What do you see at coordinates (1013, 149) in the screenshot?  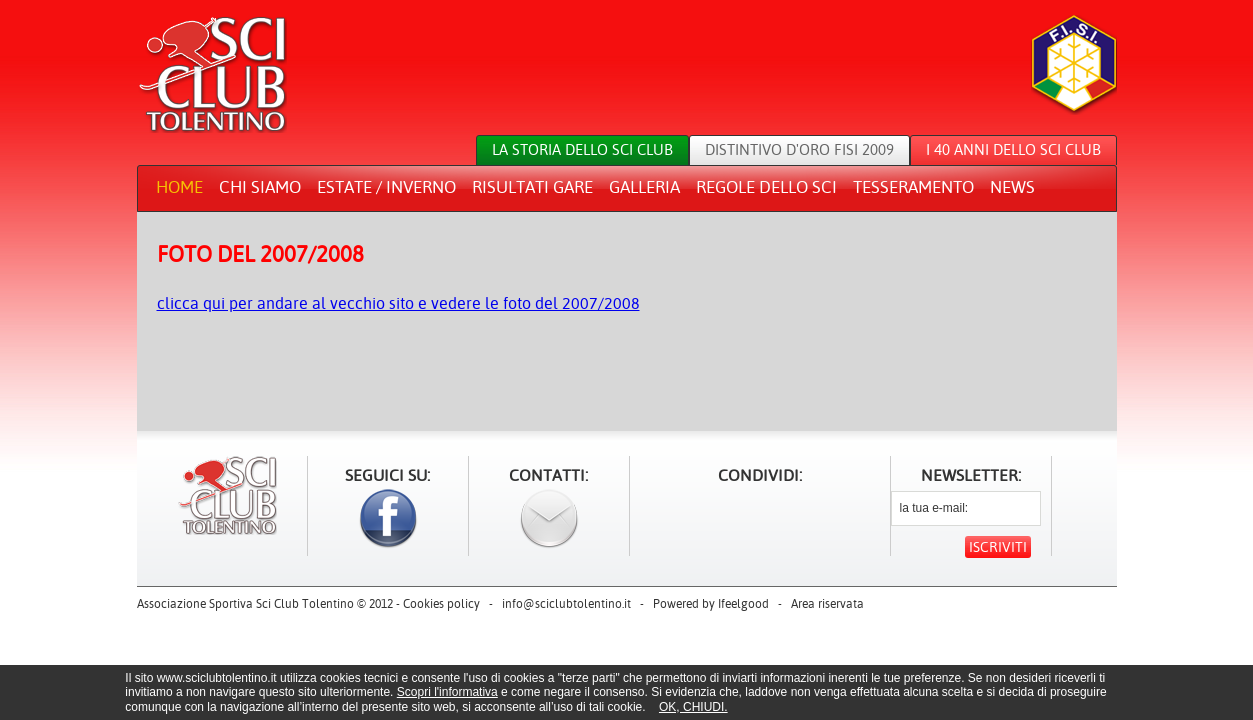 I see `I 40 anni dello sci club` at bounding box center [1013, 149].